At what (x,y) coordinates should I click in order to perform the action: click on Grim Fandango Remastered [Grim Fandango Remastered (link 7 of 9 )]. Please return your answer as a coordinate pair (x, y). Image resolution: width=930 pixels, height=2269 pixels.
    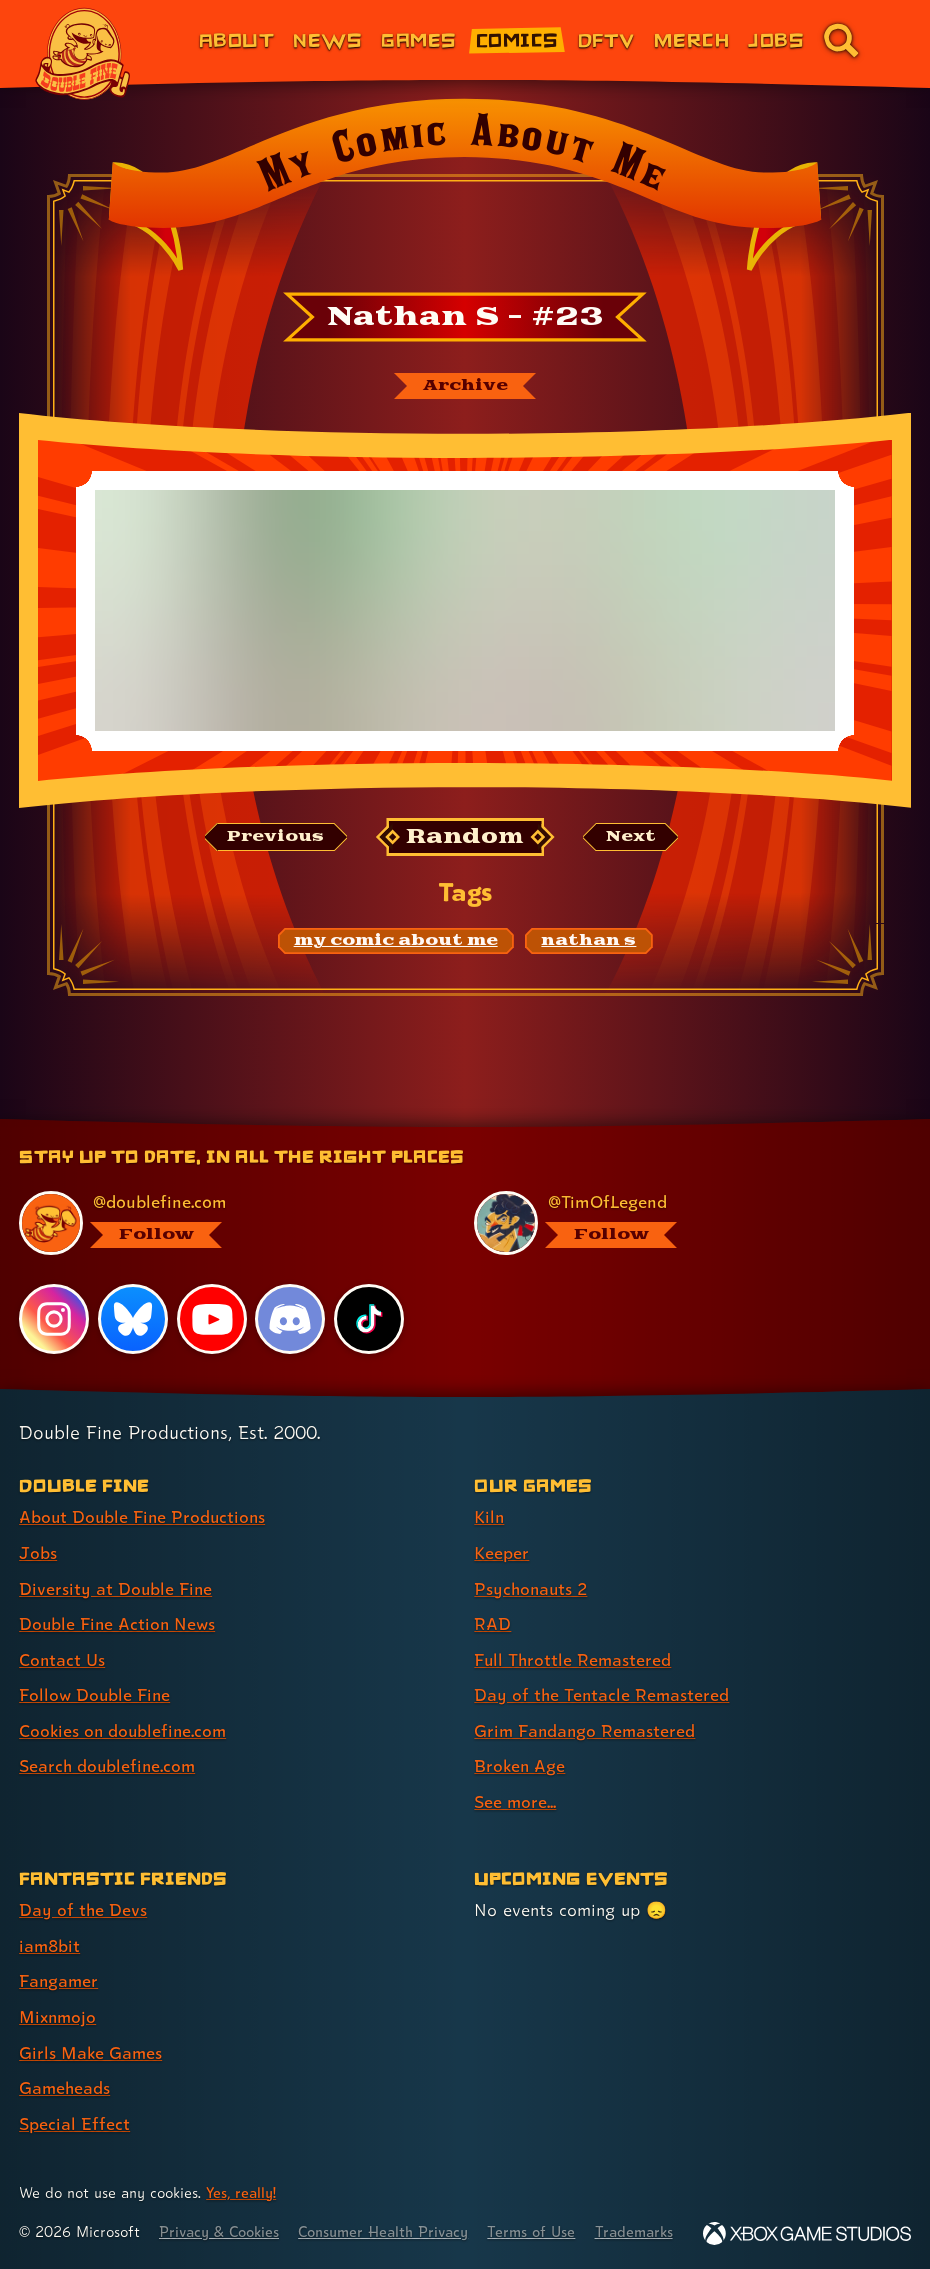
    Looking at the image, I should click on (586, 1710).